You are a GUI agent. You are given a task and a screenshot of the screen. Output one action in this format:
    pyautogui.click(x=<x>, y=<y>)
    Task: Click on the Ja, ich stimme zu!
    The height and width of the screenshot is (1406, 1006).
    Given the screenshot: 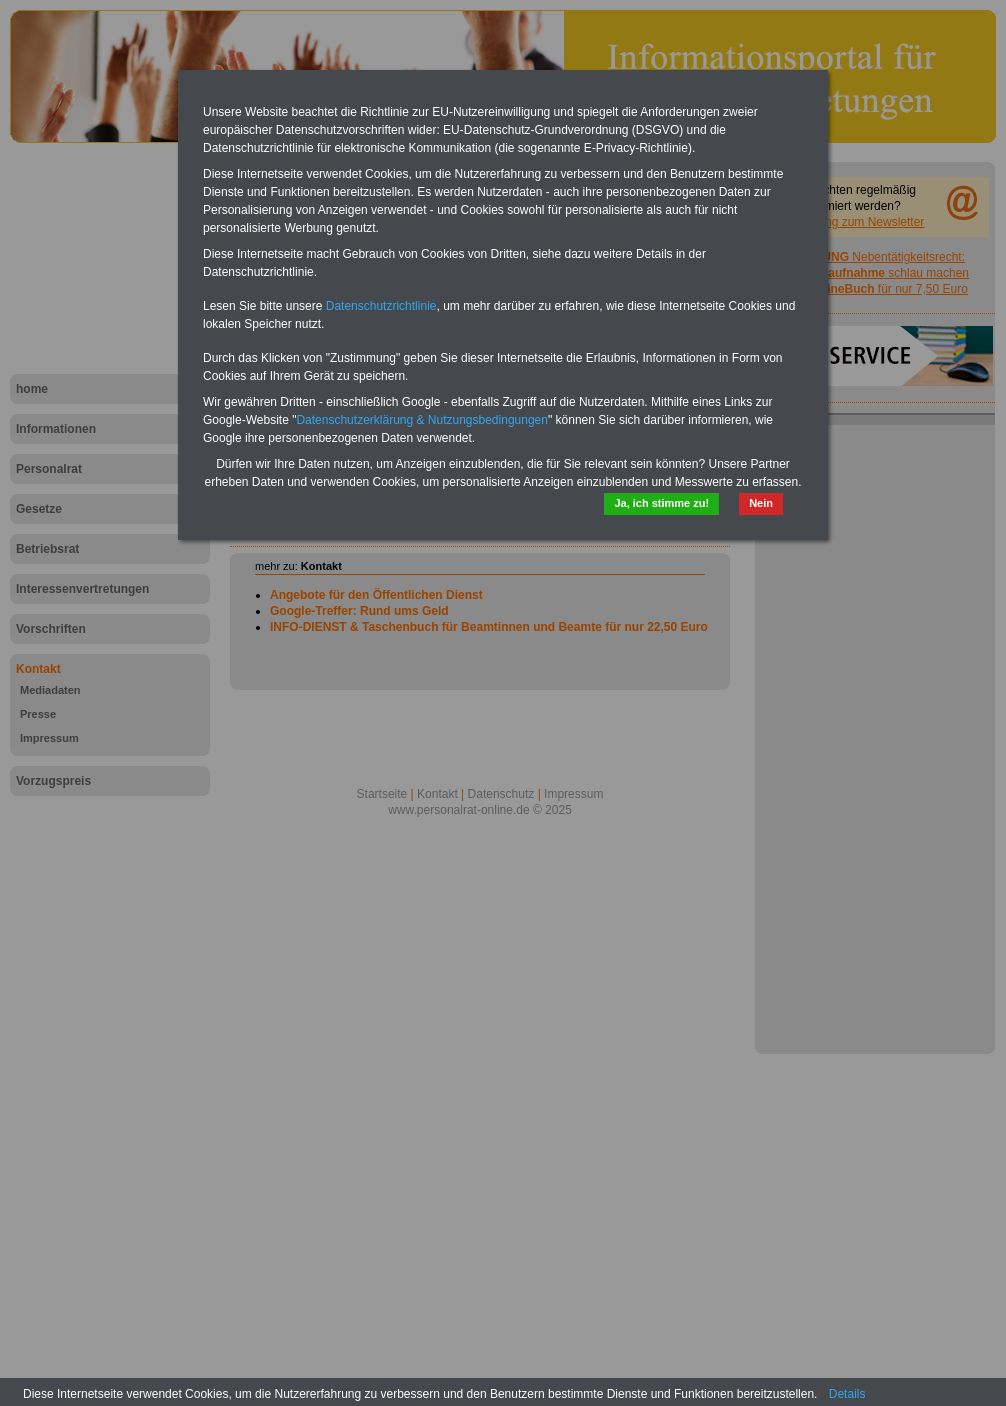 What is the action you would take?
    pyautogui.click(x=661, y=503)
    